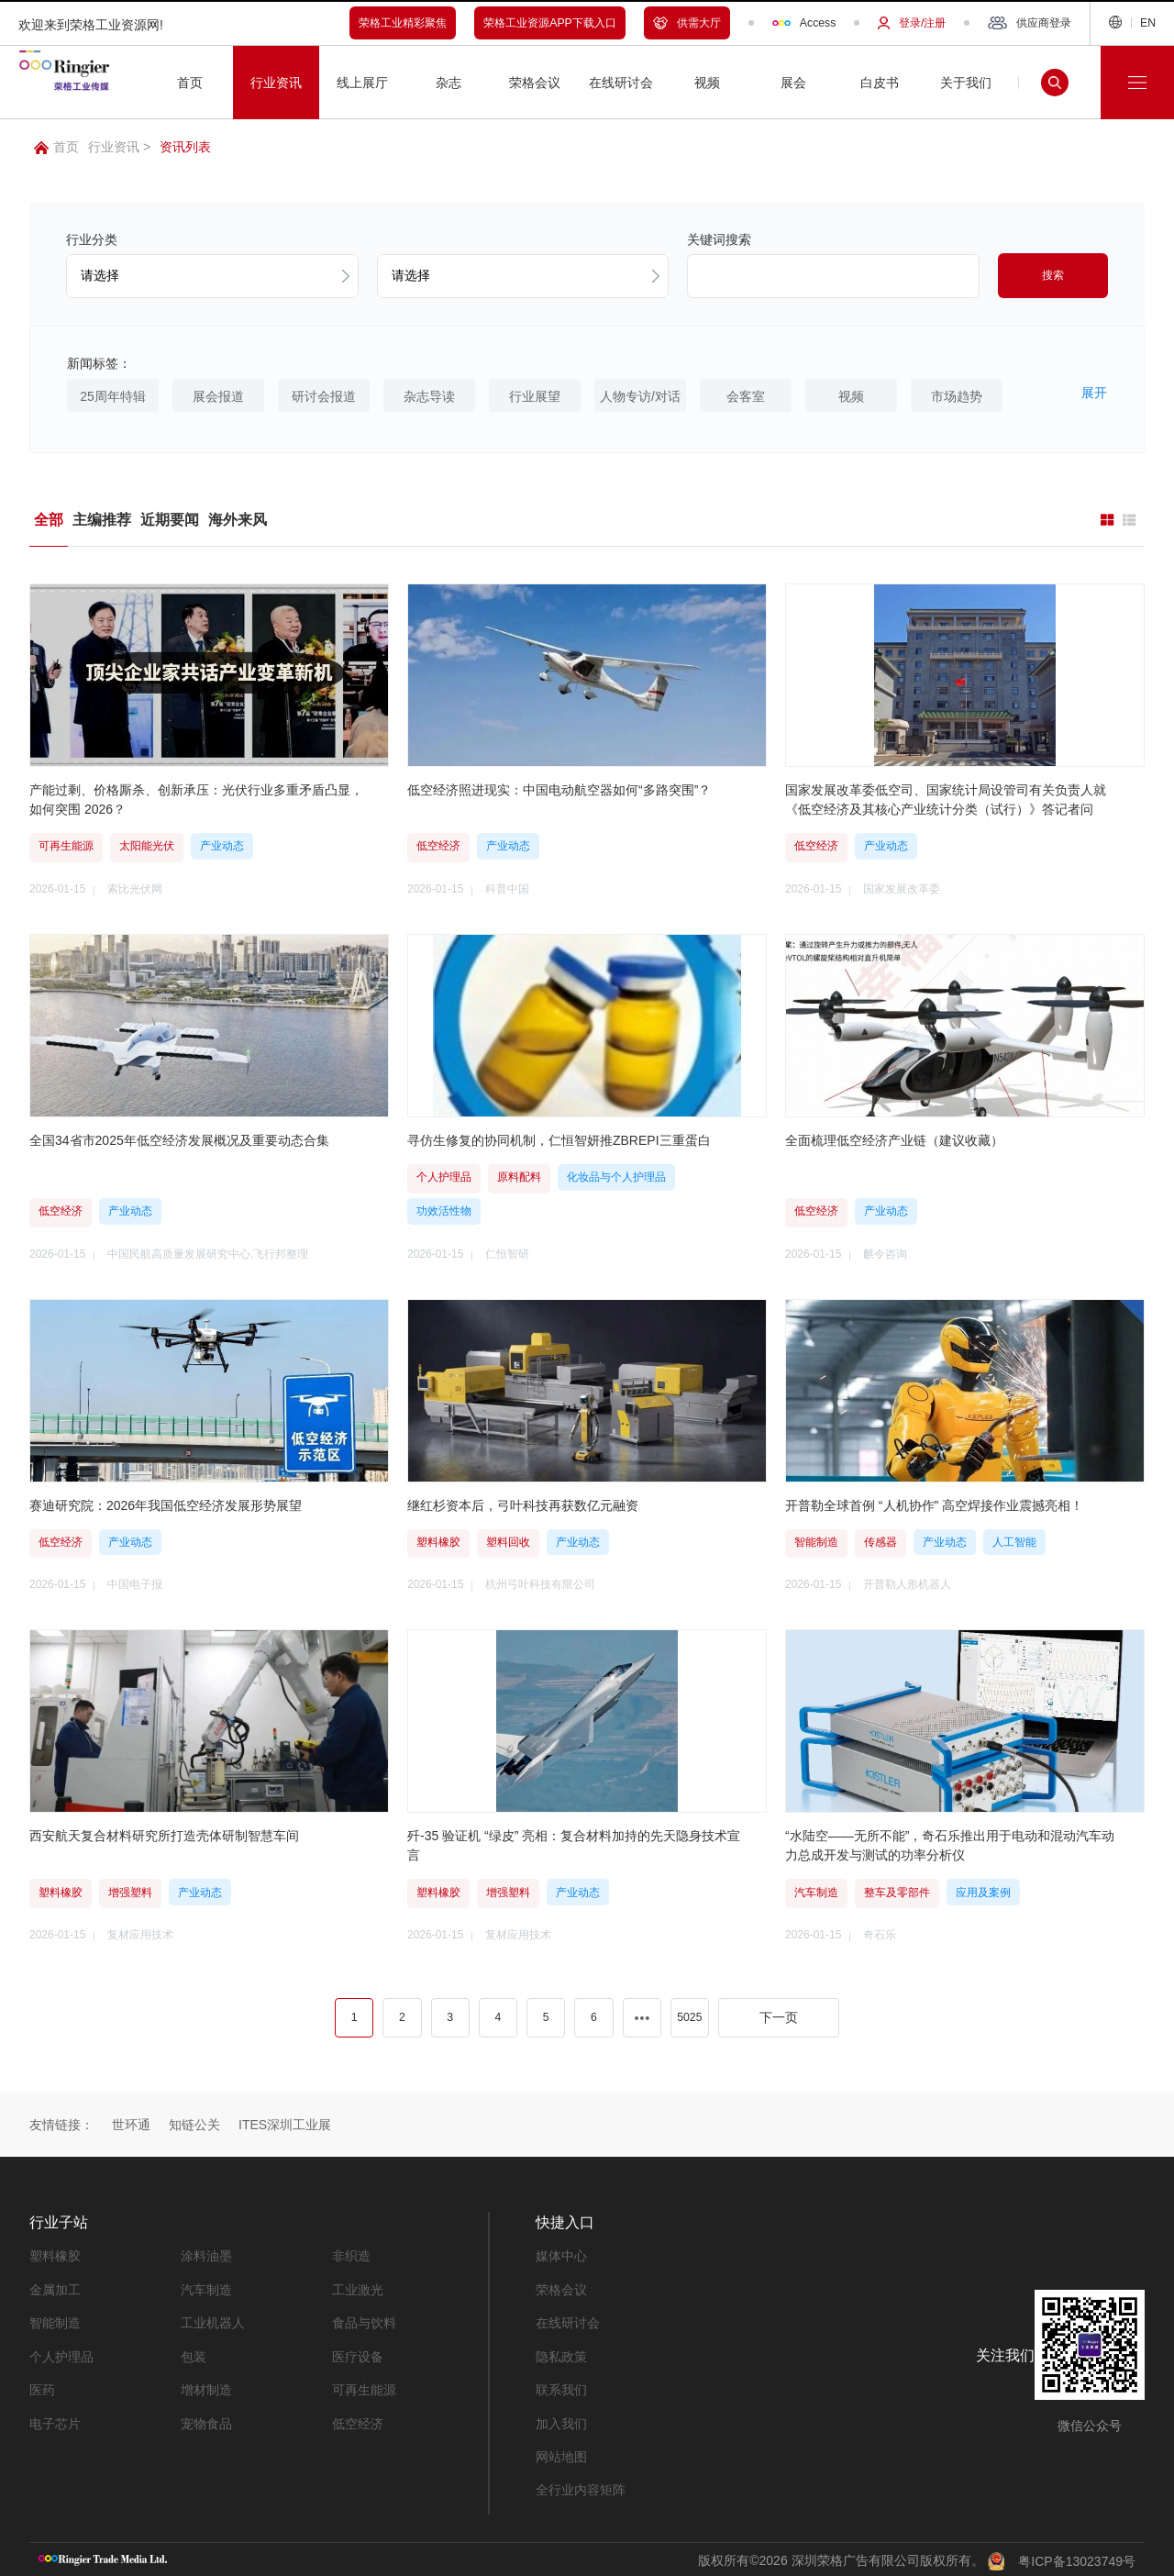  I want to click on 塑料橡胶, so click(55, 2255).